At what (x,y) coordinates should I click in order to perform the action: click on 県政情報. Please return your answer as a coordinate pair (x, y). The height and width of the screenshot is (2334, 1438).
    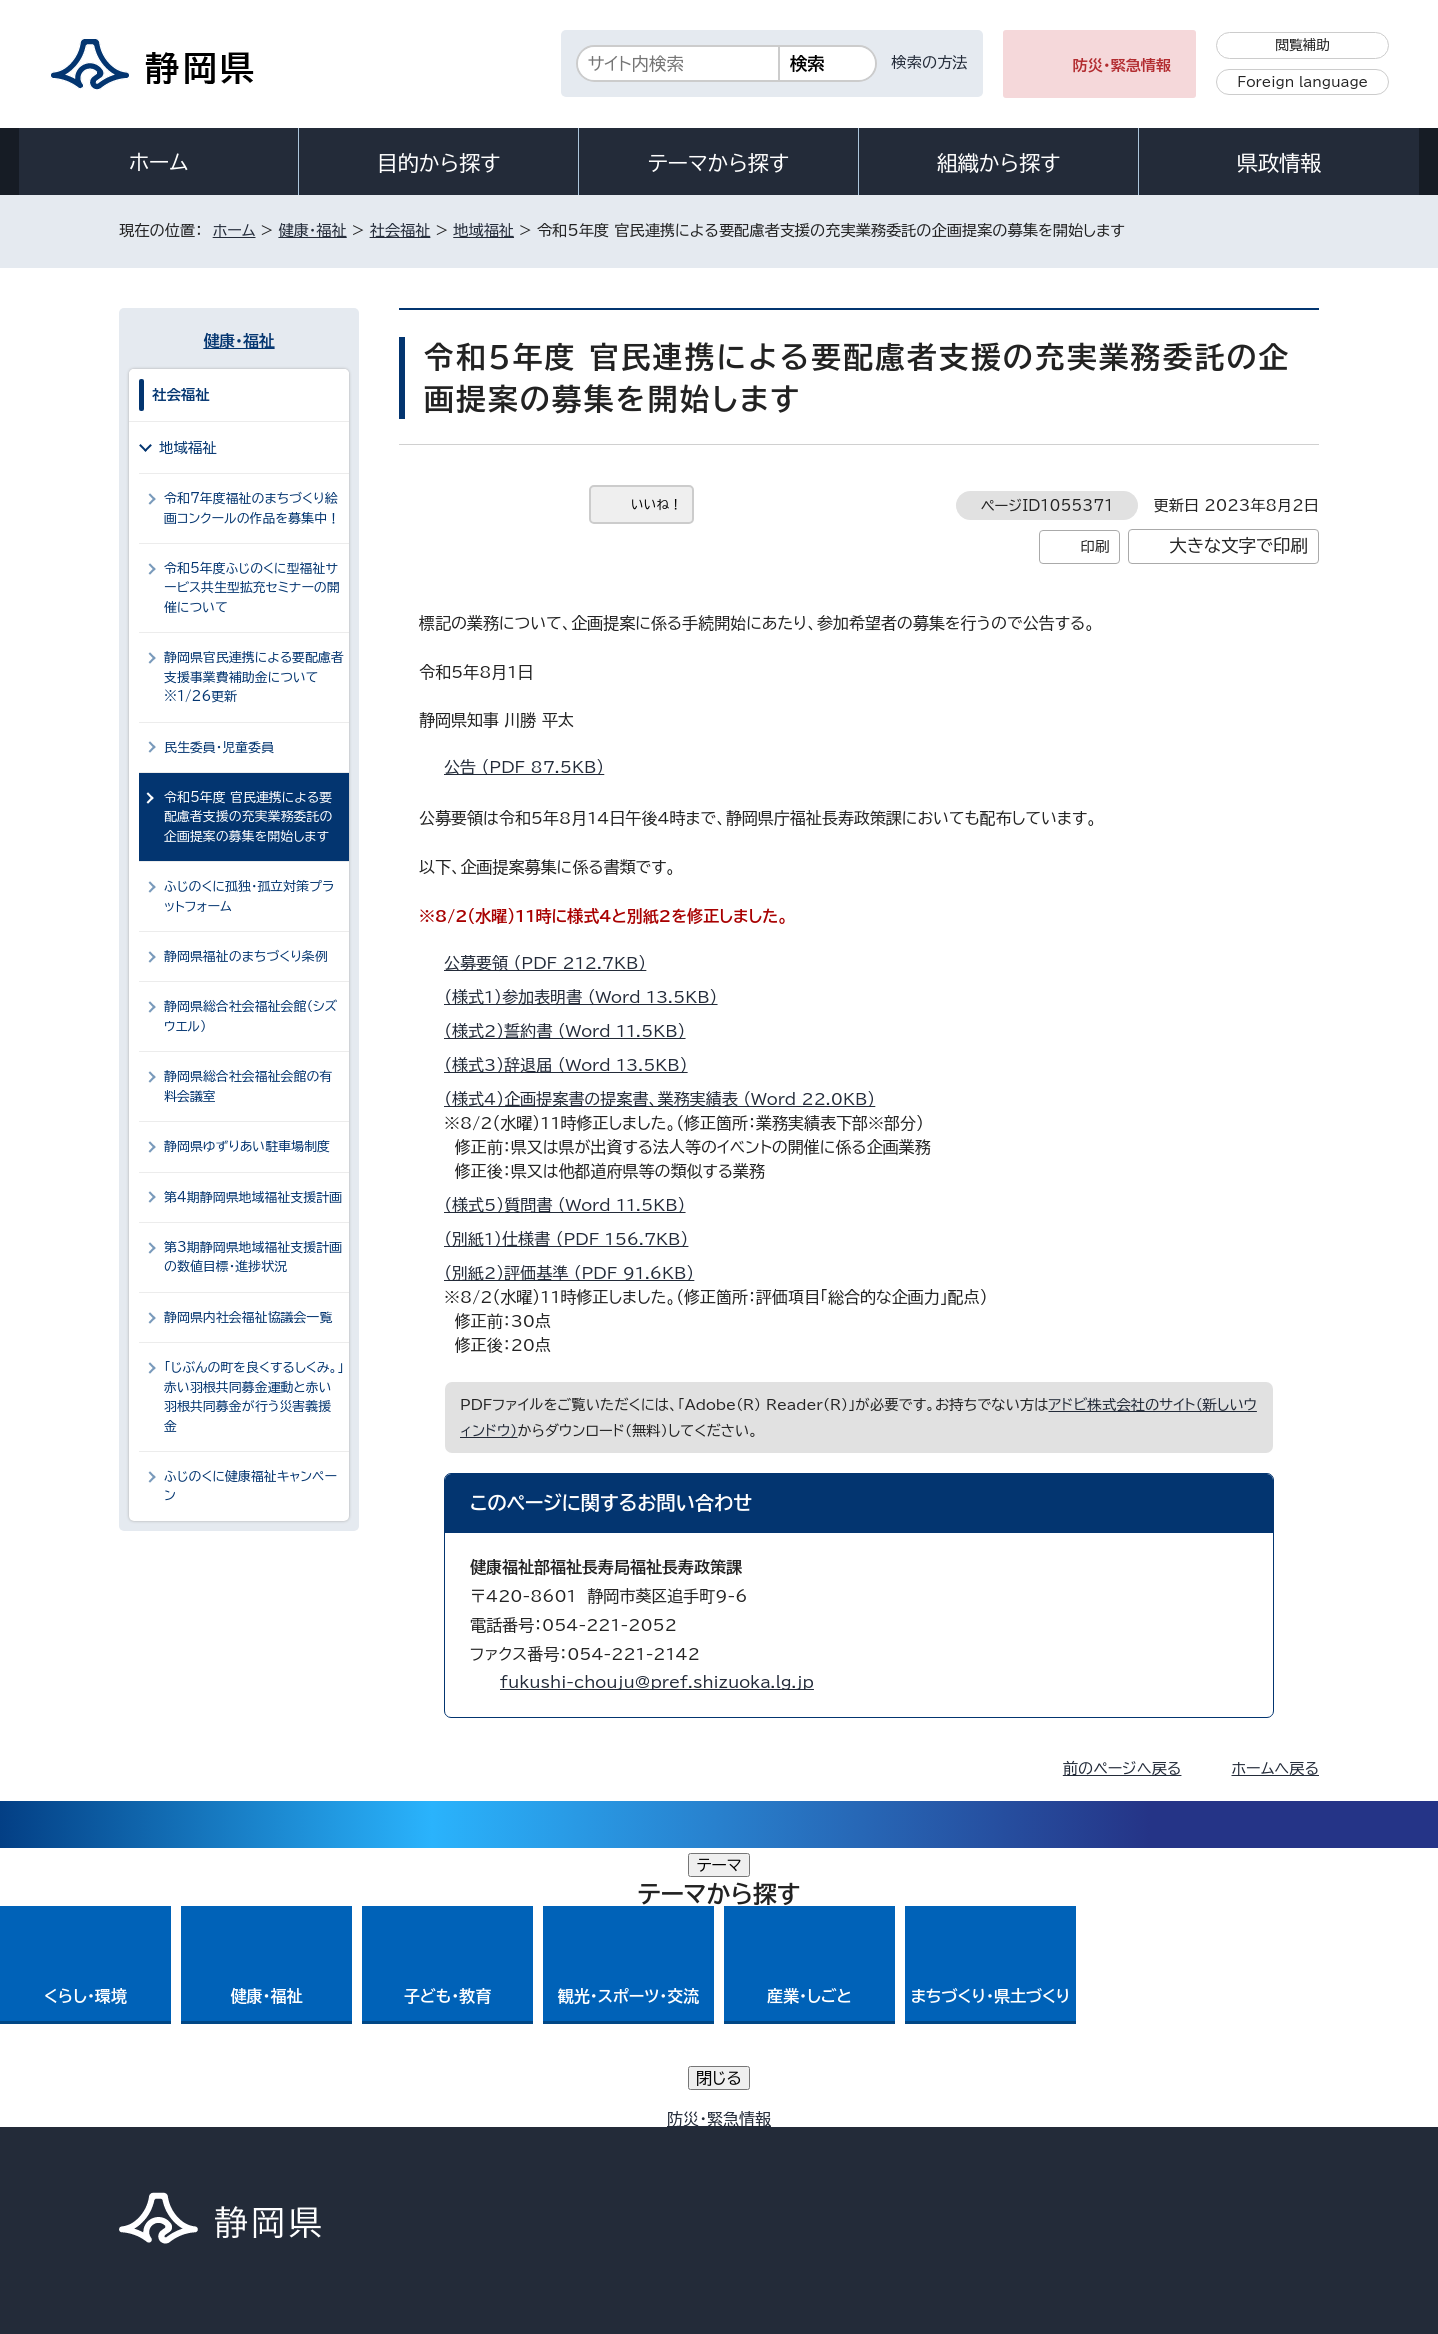
    Looking at the image, I should click on (1279, 163).